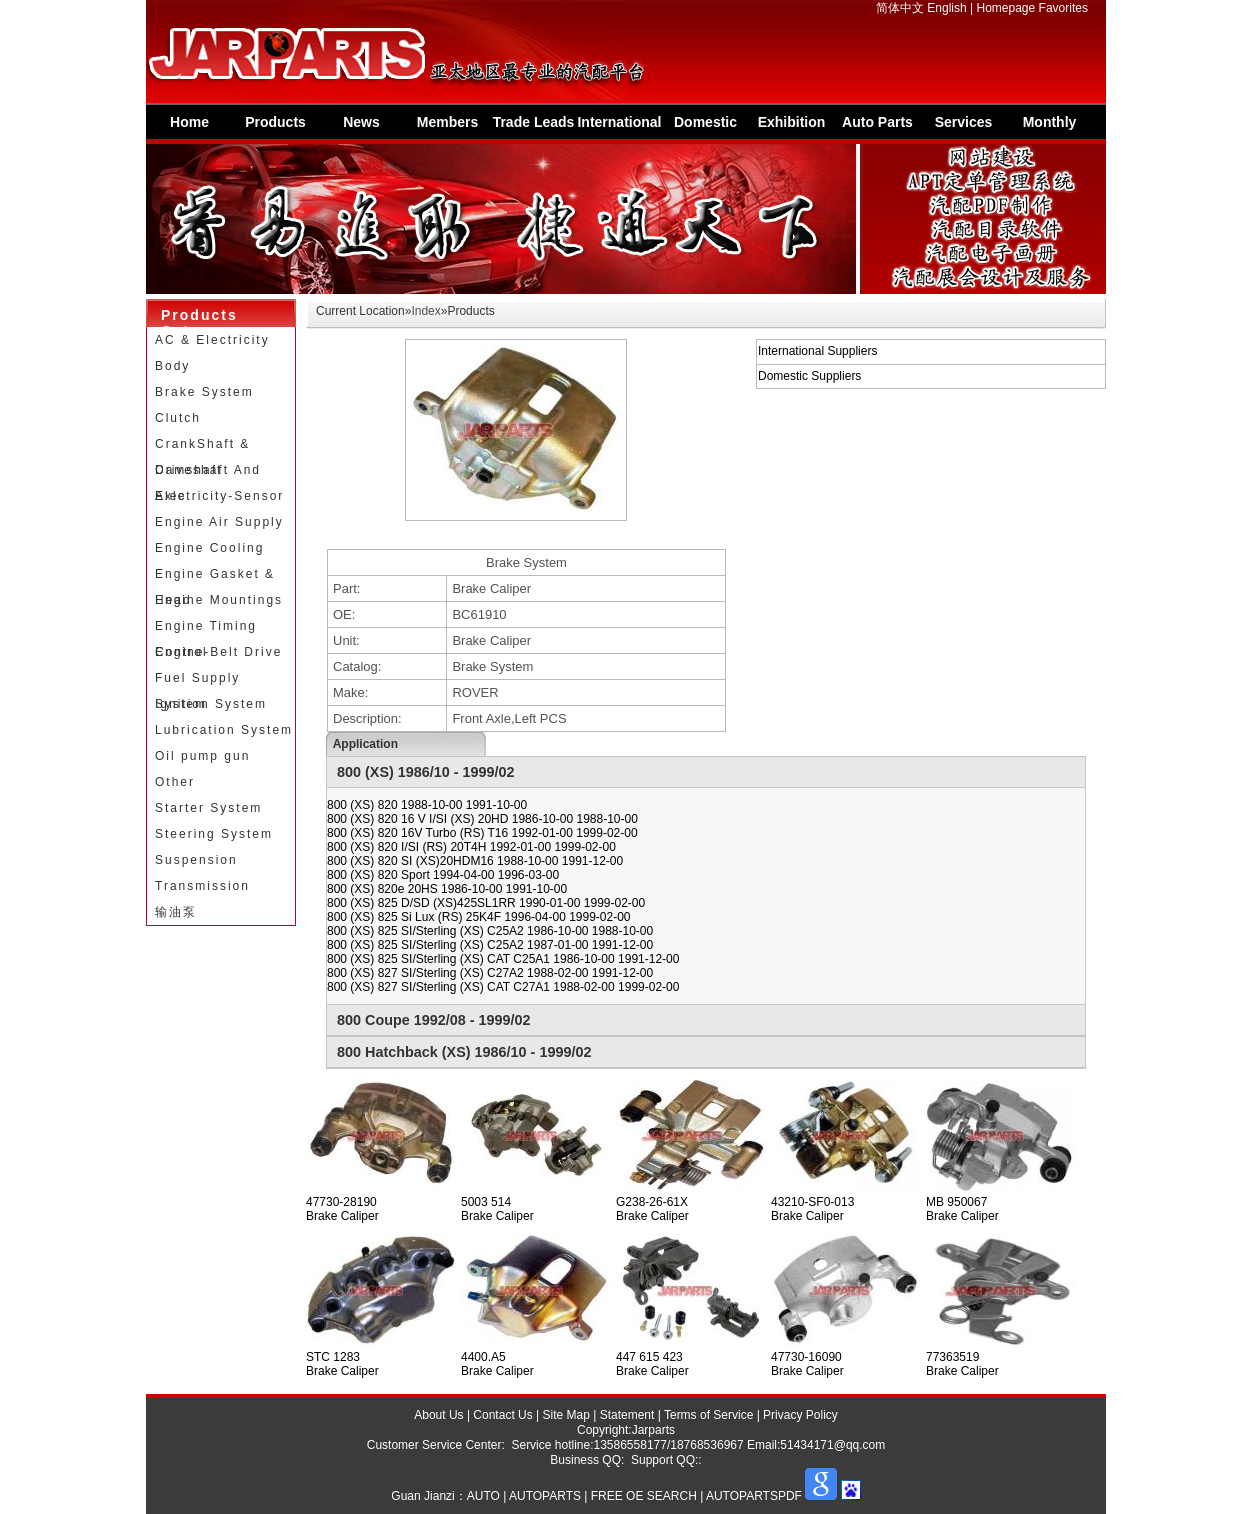 Image resolution: width=1252 pixels, height=1514 pixels. What do you see at coordinates (1050, 126) in the screenshot?
I see `Monthly Special` at bounding box center [1050, 126].